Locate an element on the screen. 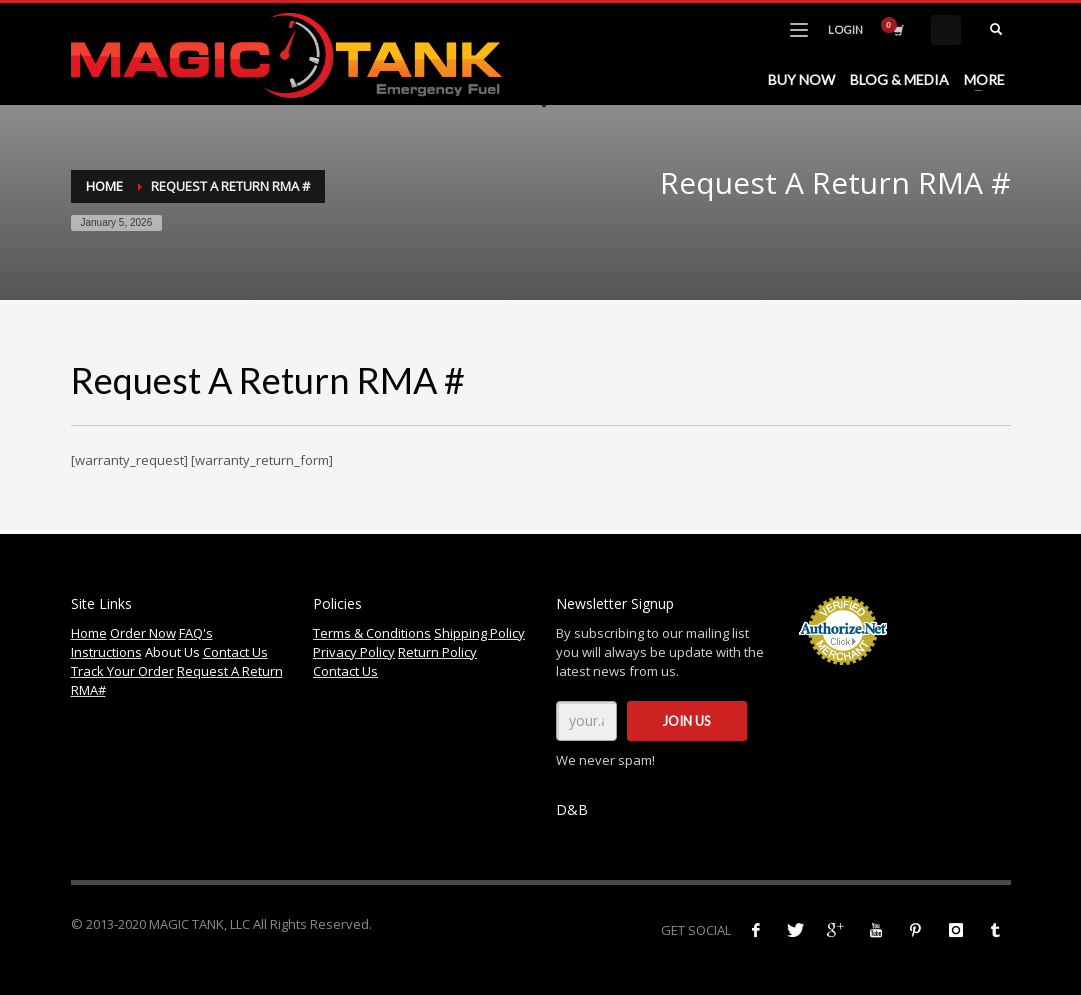 This screenshot has width=1081, height=995. Order Now is located at coordinates (143, 633).